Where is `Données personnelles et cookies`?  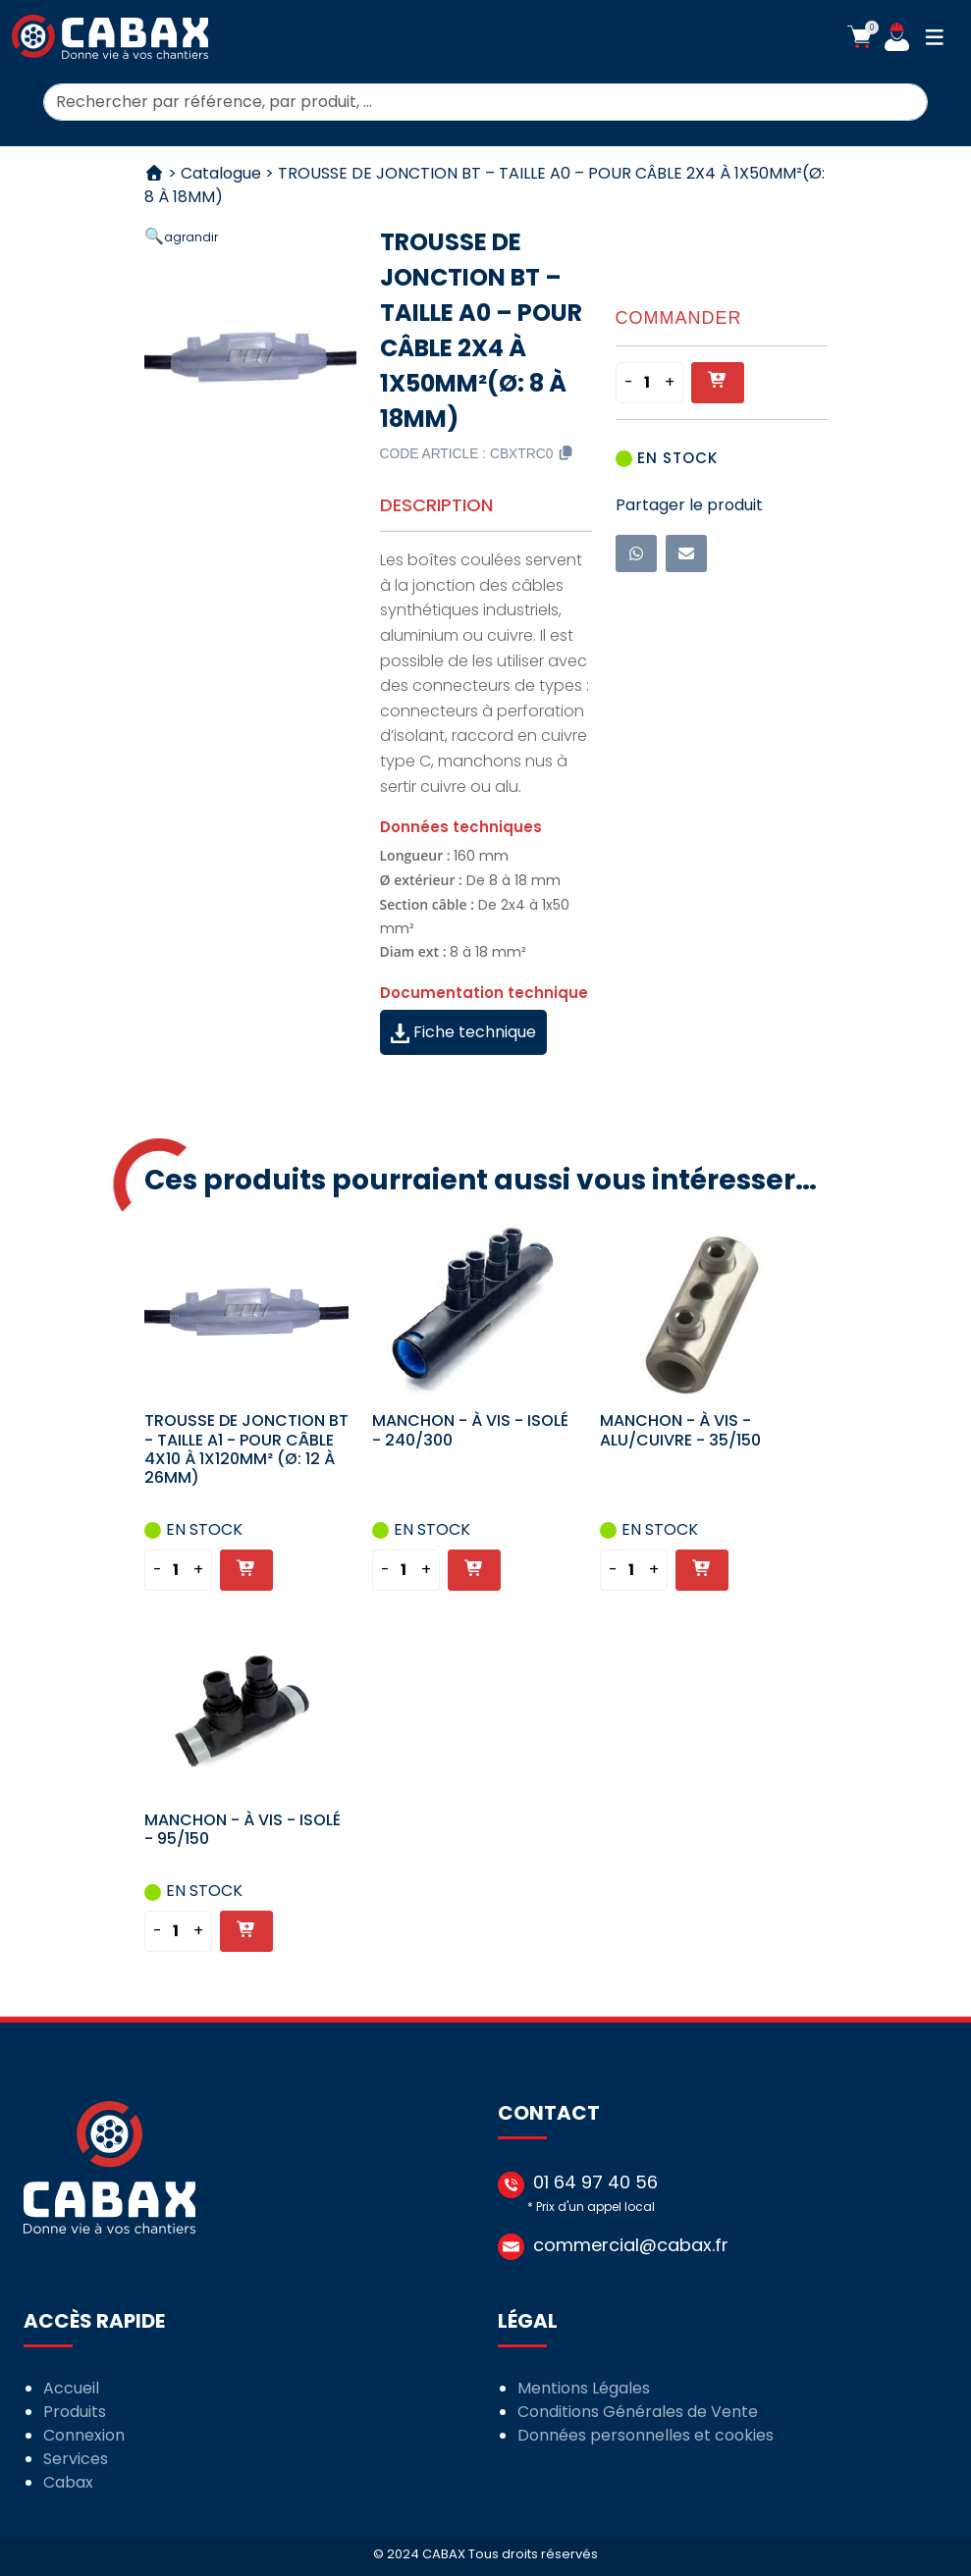 Données personnelles et cookies is located at coordinates (645, 2435).